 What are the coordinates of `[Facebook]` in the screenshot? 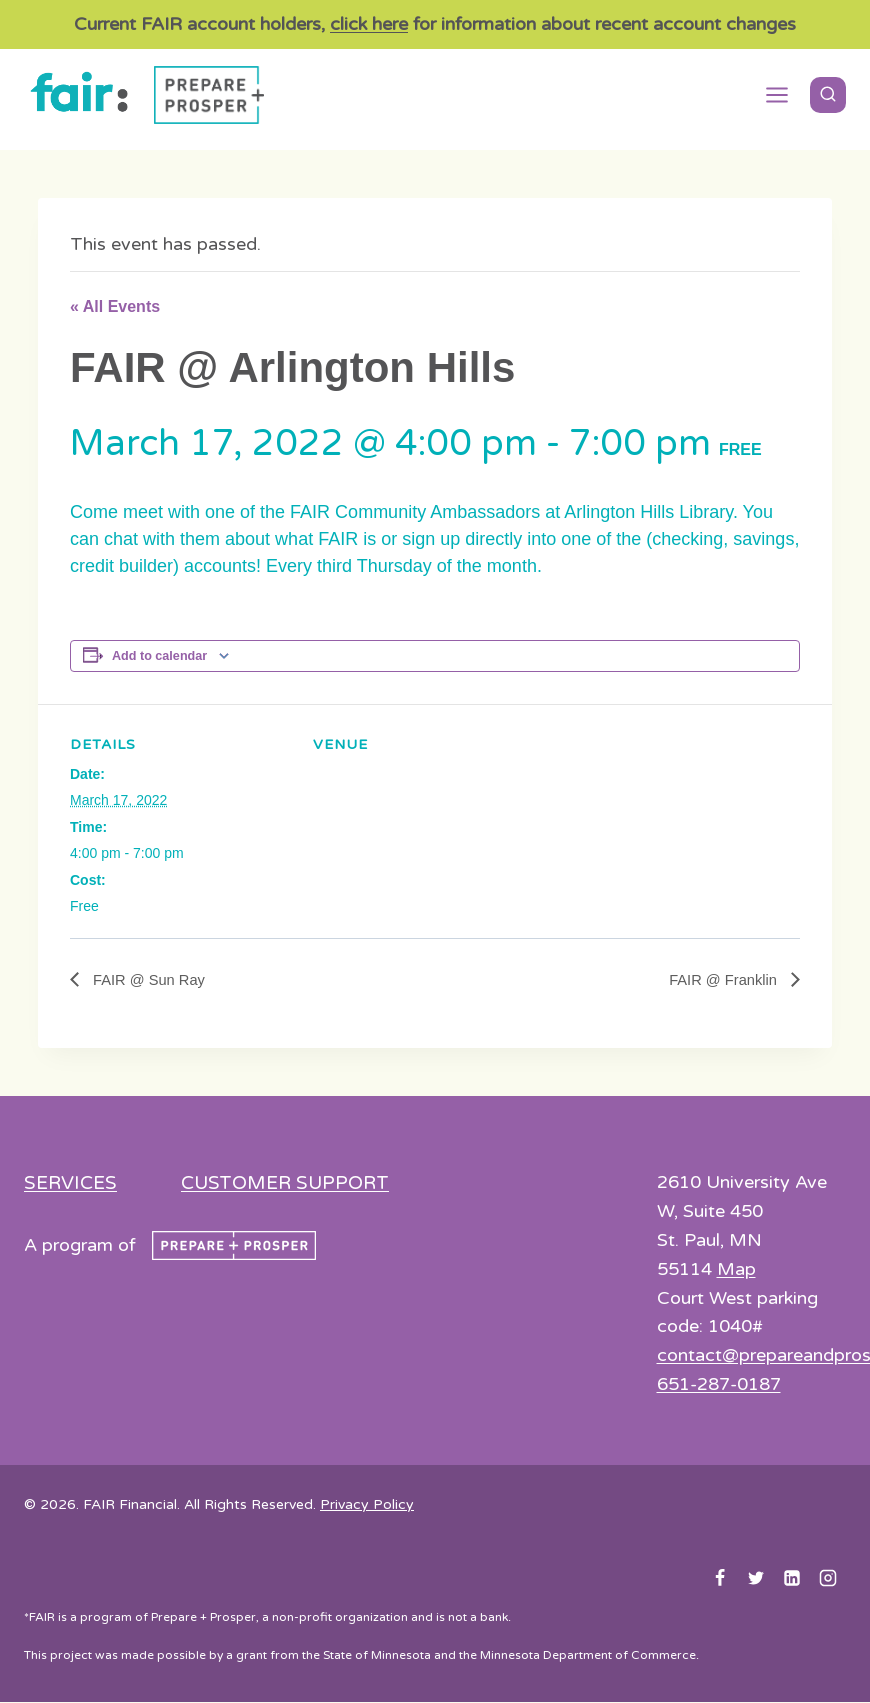 It's located at (720, 1579).